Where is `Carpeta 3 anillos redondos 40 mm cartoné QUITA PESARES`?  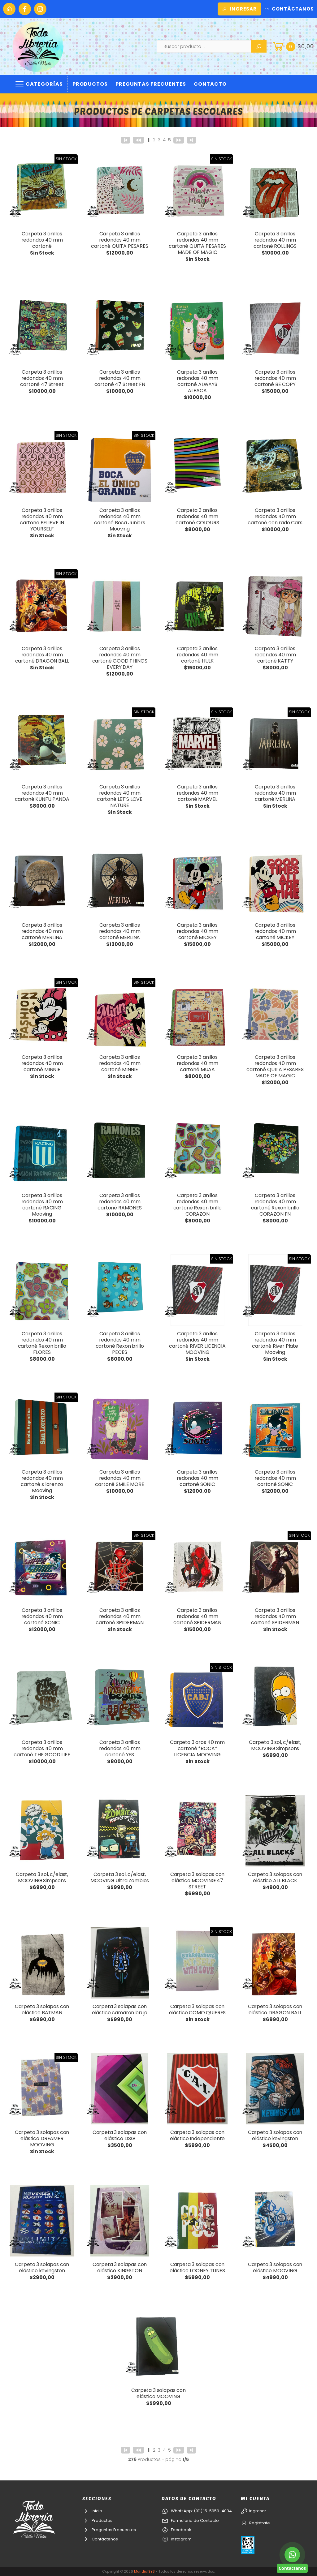 Carpeta 3 anillos redondos 40 mm cartoné QUITA PESARES is located at coordinates (119, 240).